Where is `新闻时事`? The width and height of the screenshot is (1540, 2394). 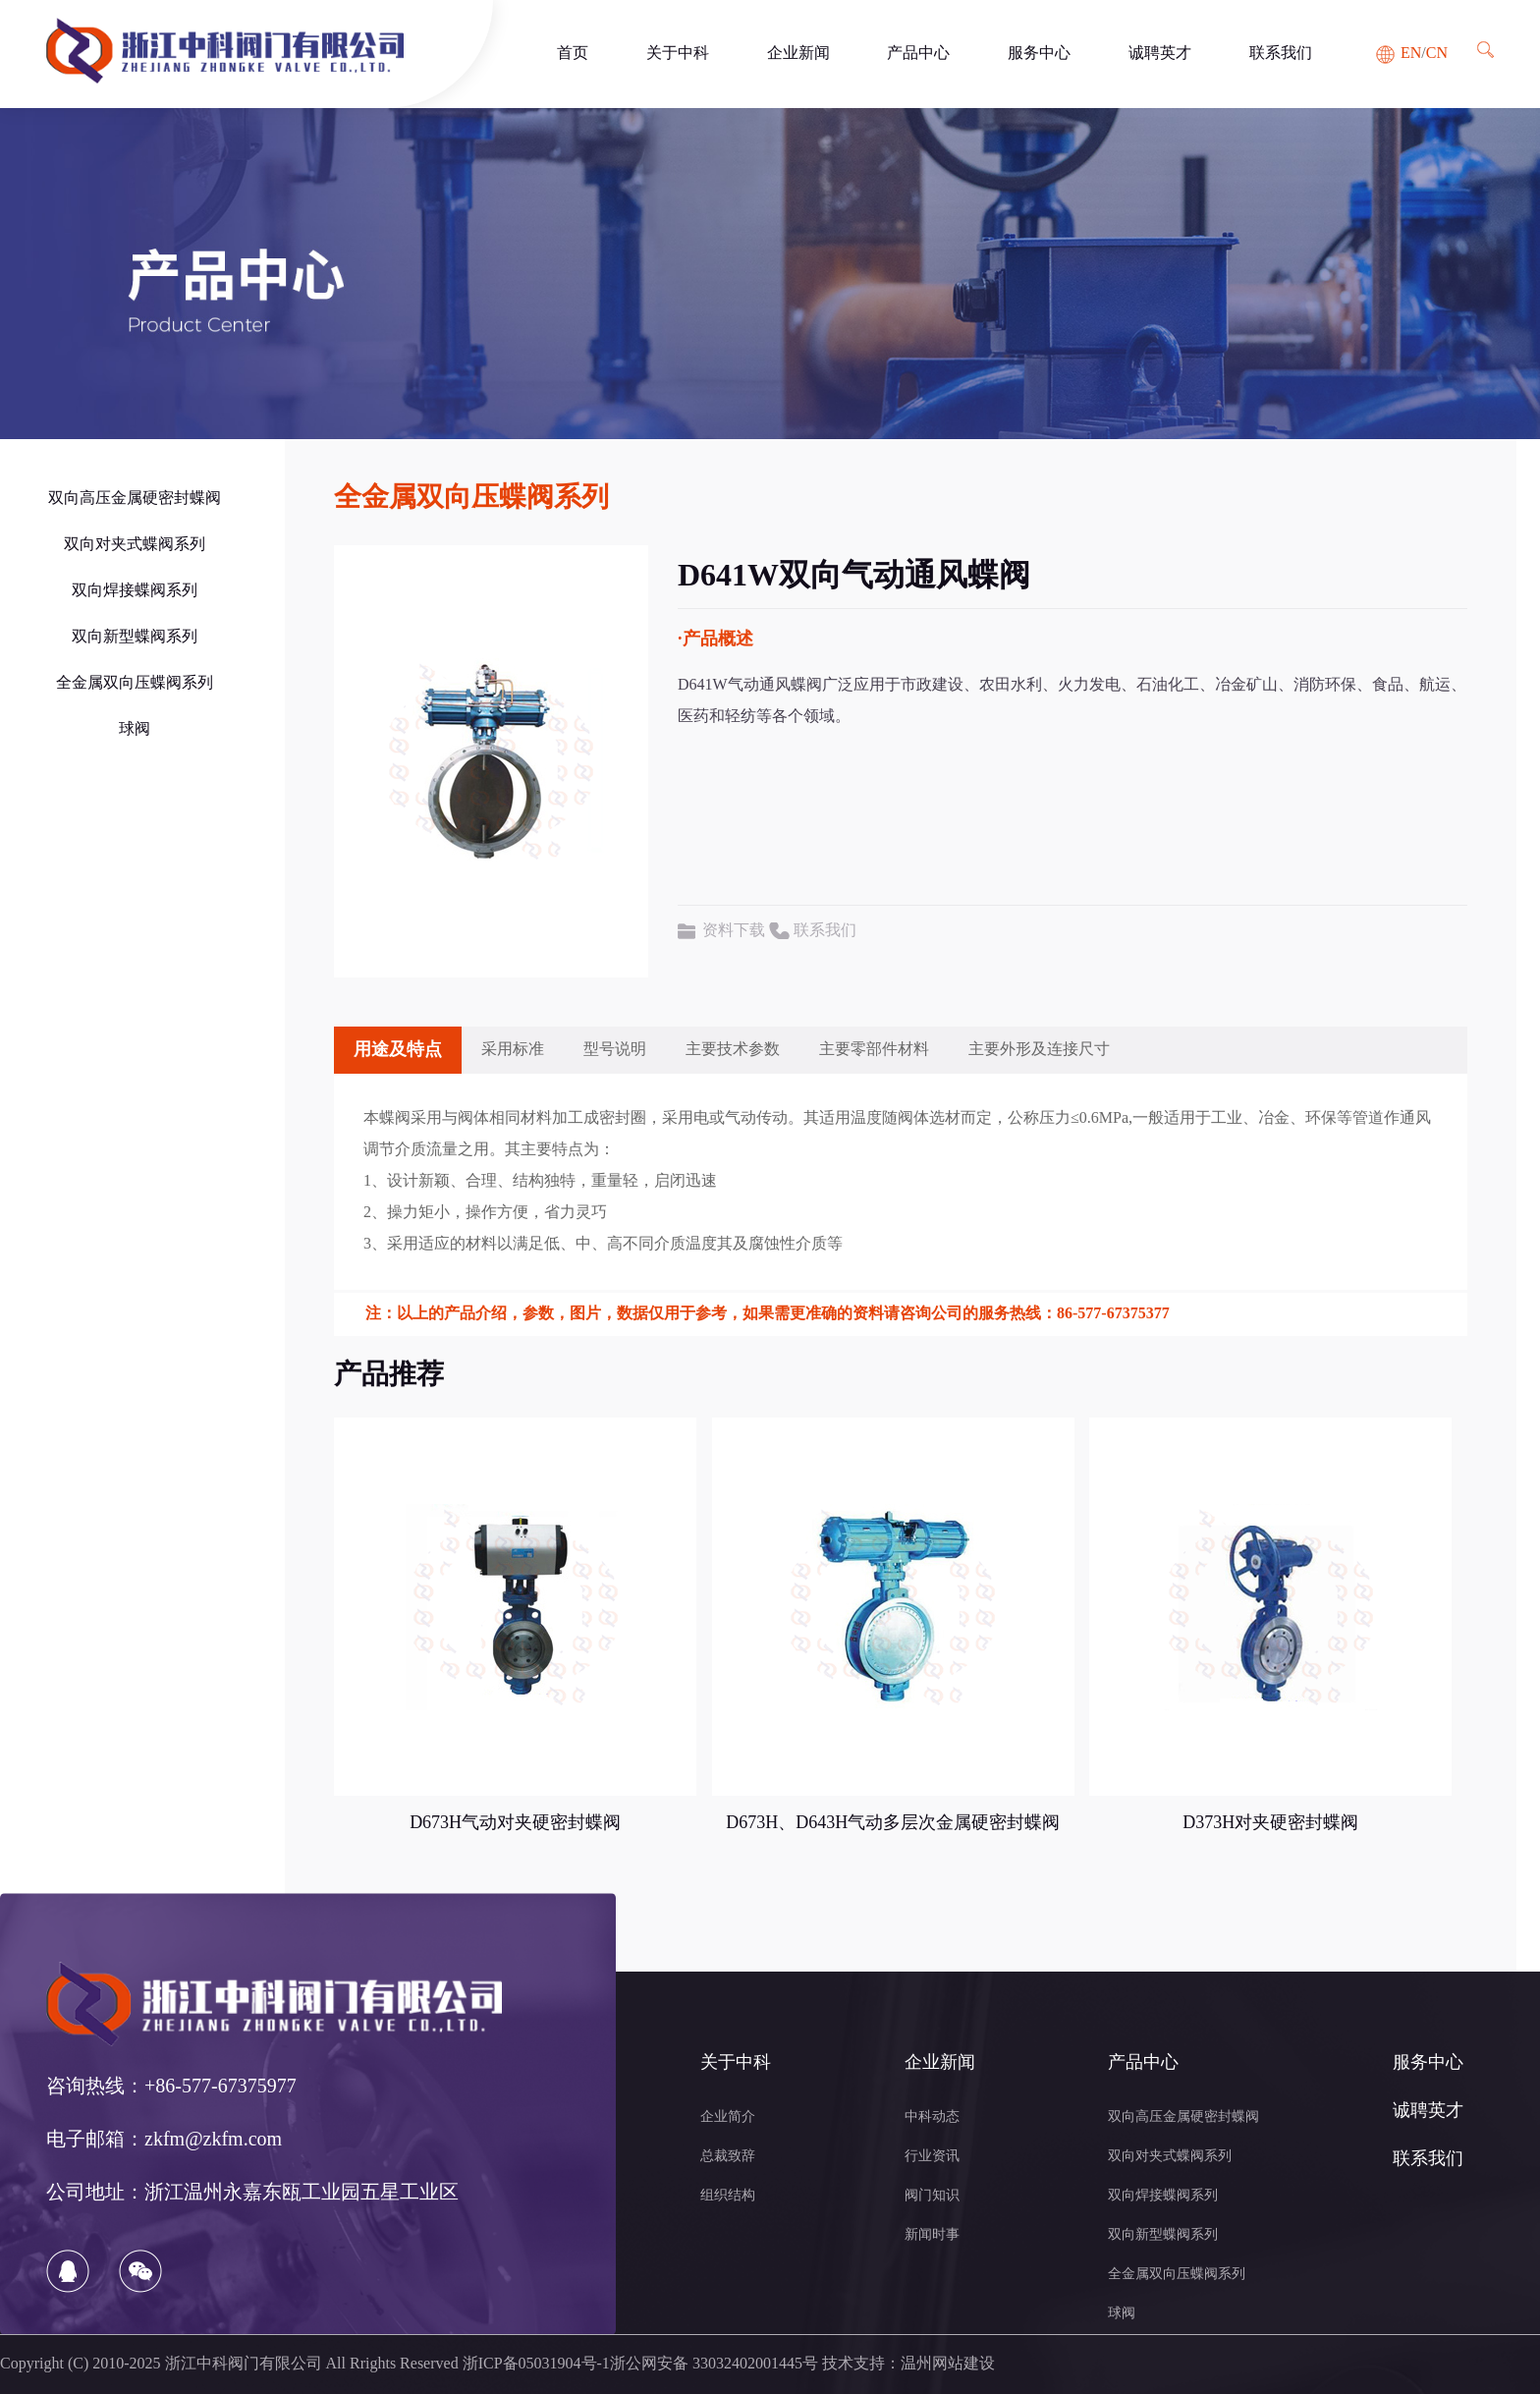
新闻时事 is located at coordinates (932, 2235).